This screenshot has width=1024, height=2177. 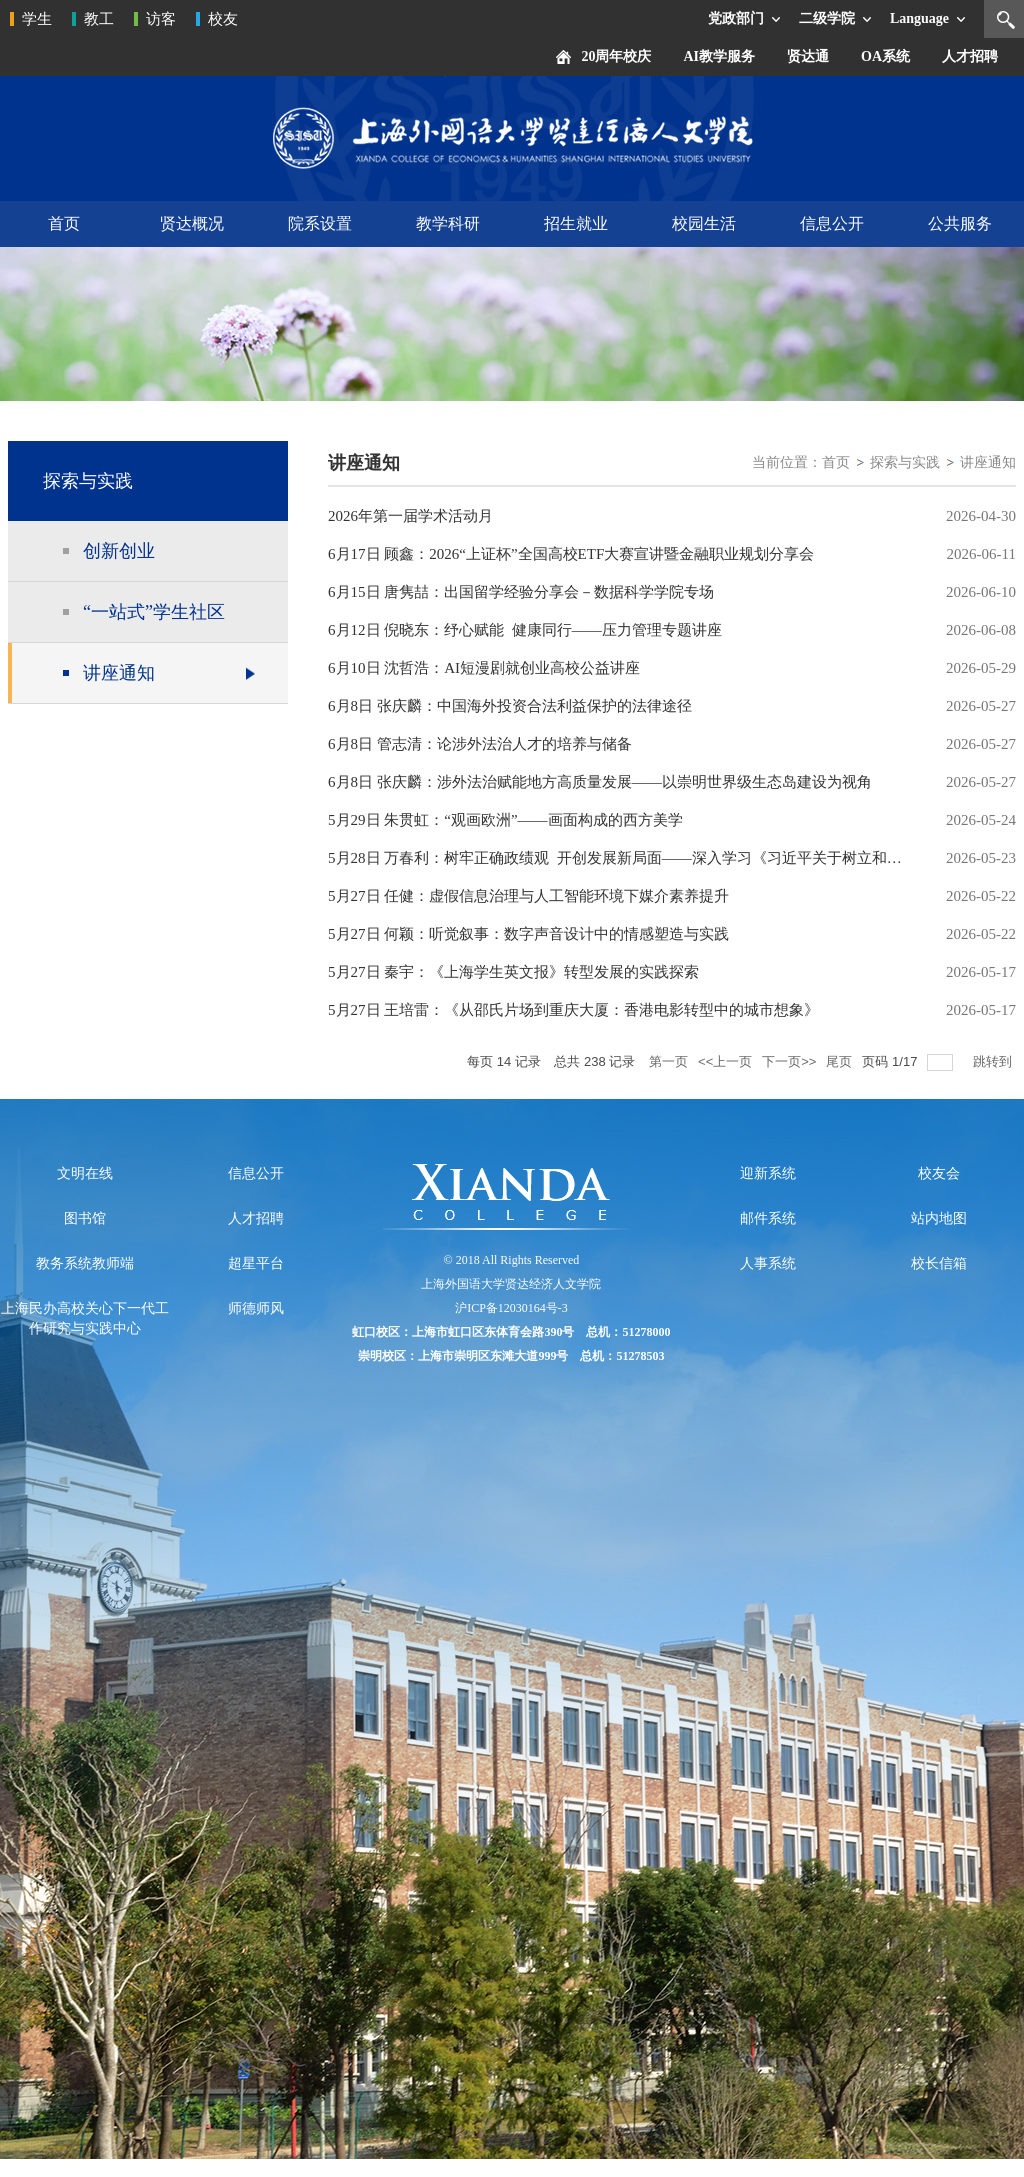 What do you see at coordinates (37, 19) in the screenshot?
I see `学生` at bounding box center [37, 19].